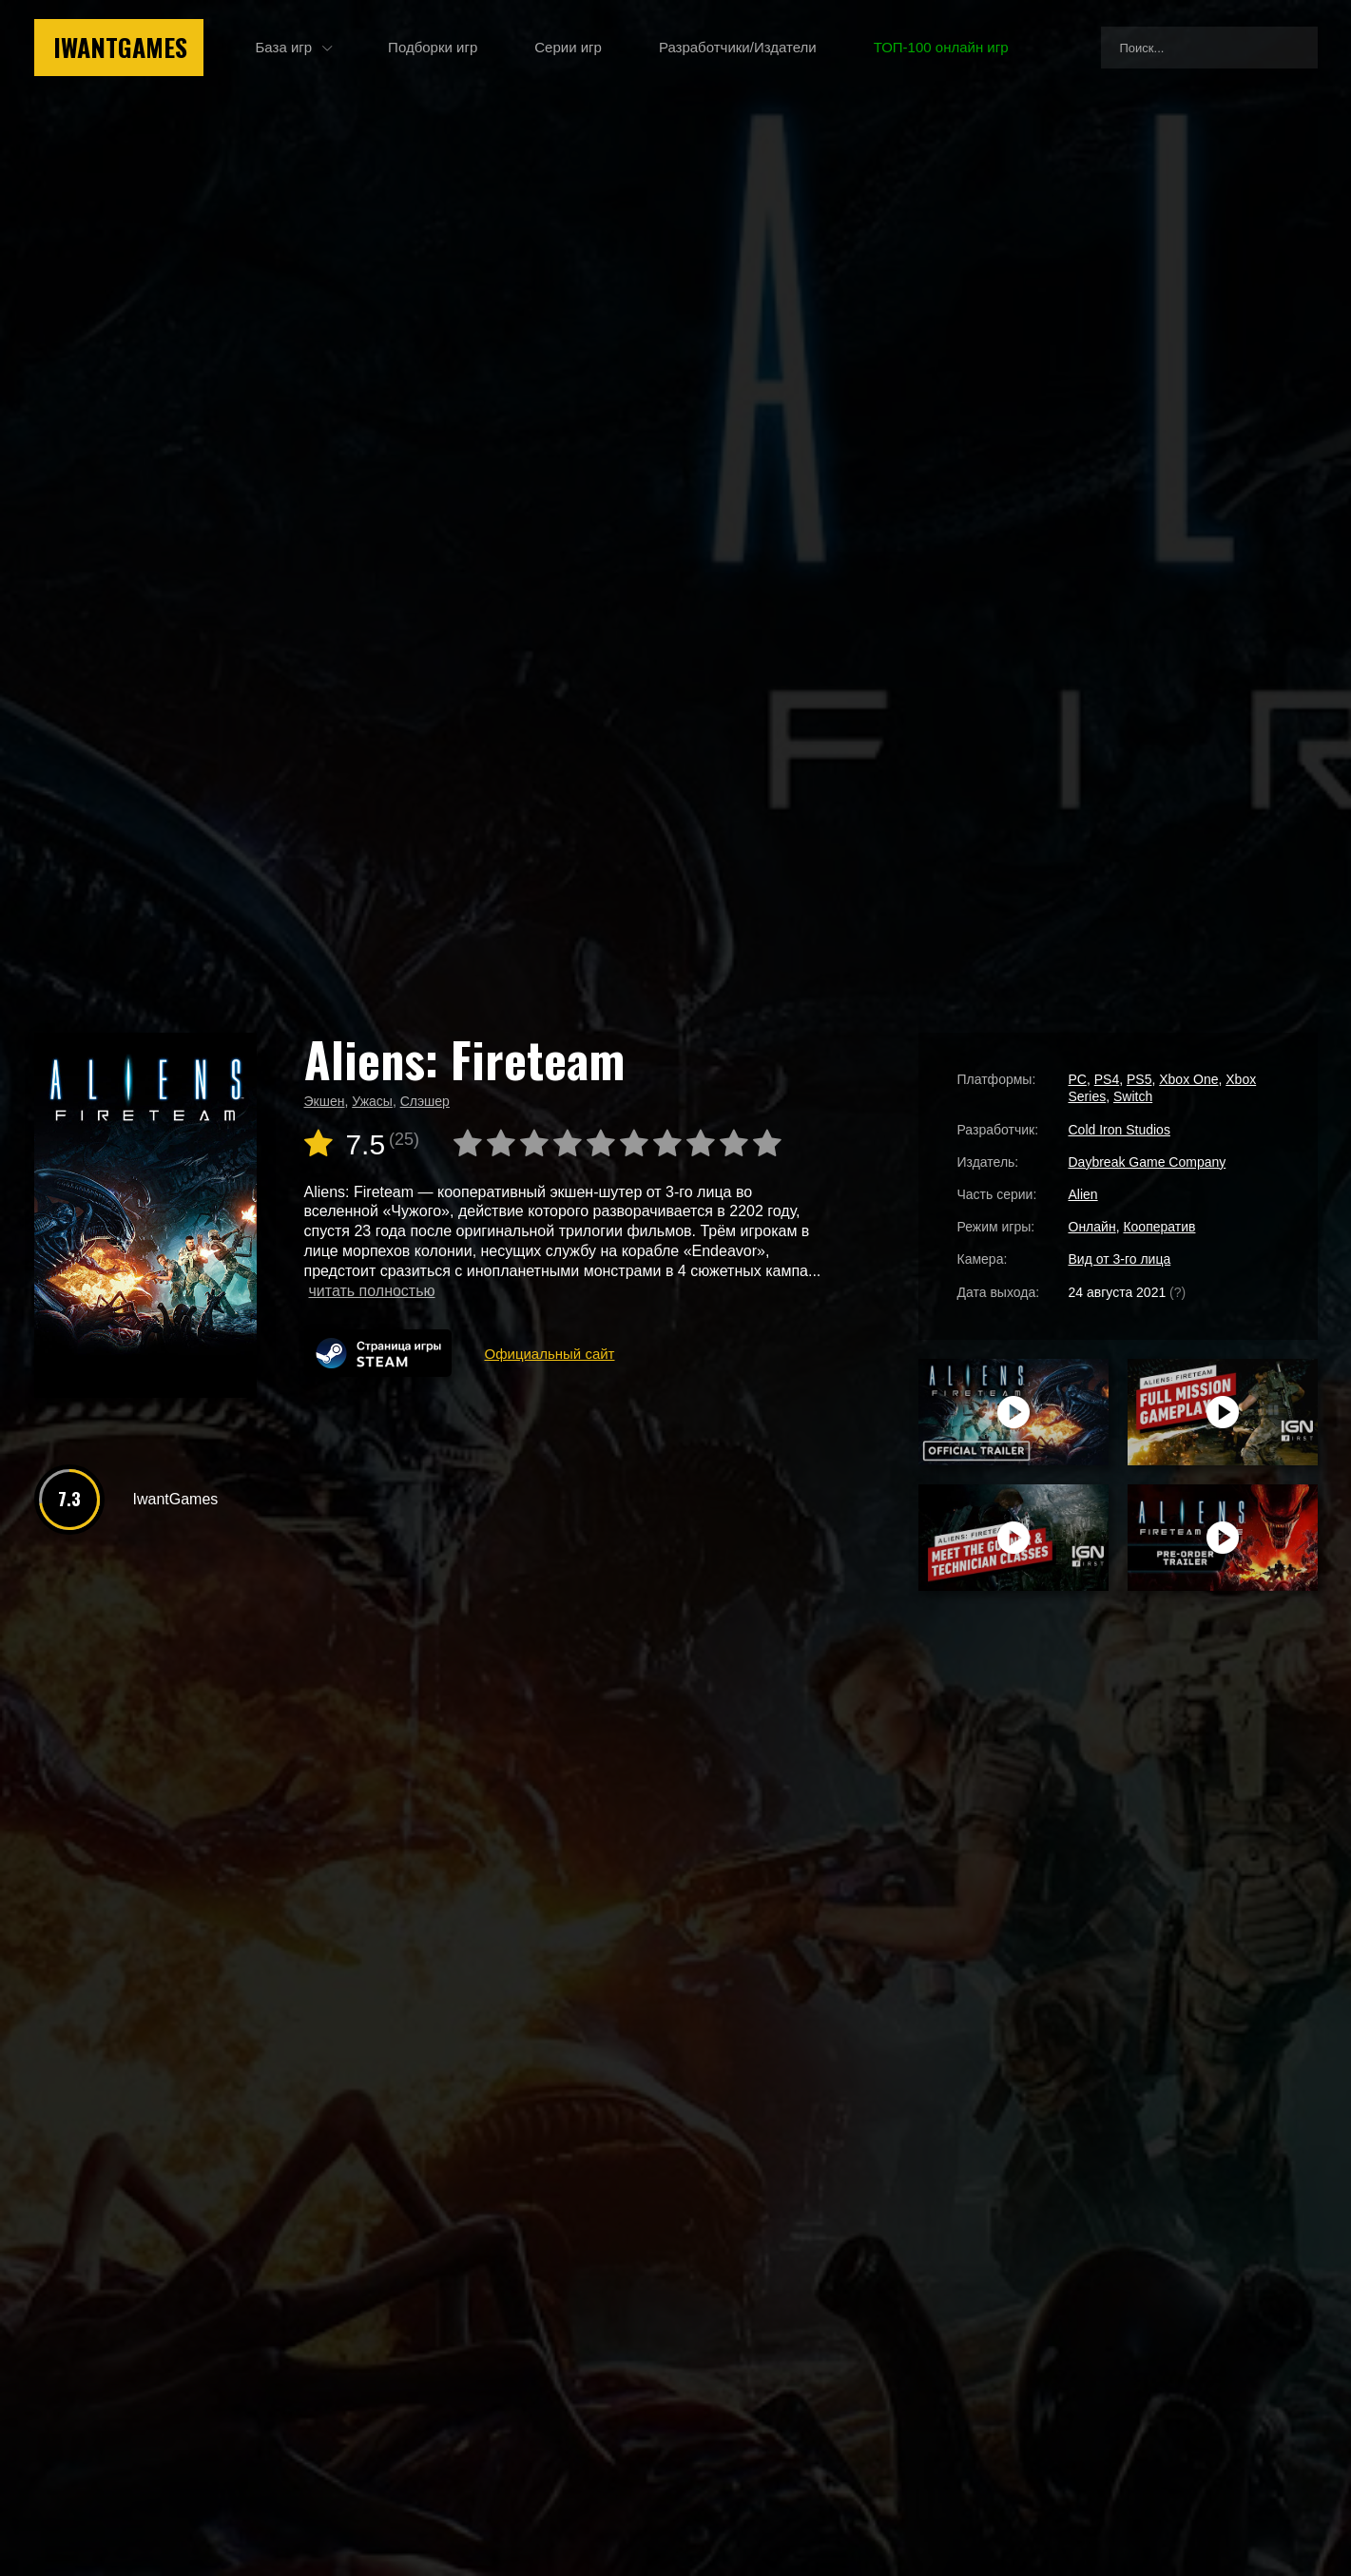  Describe the element at coordinates (1119, 1129) in the screenshot. I see `Cold Iron Studios` at that location.